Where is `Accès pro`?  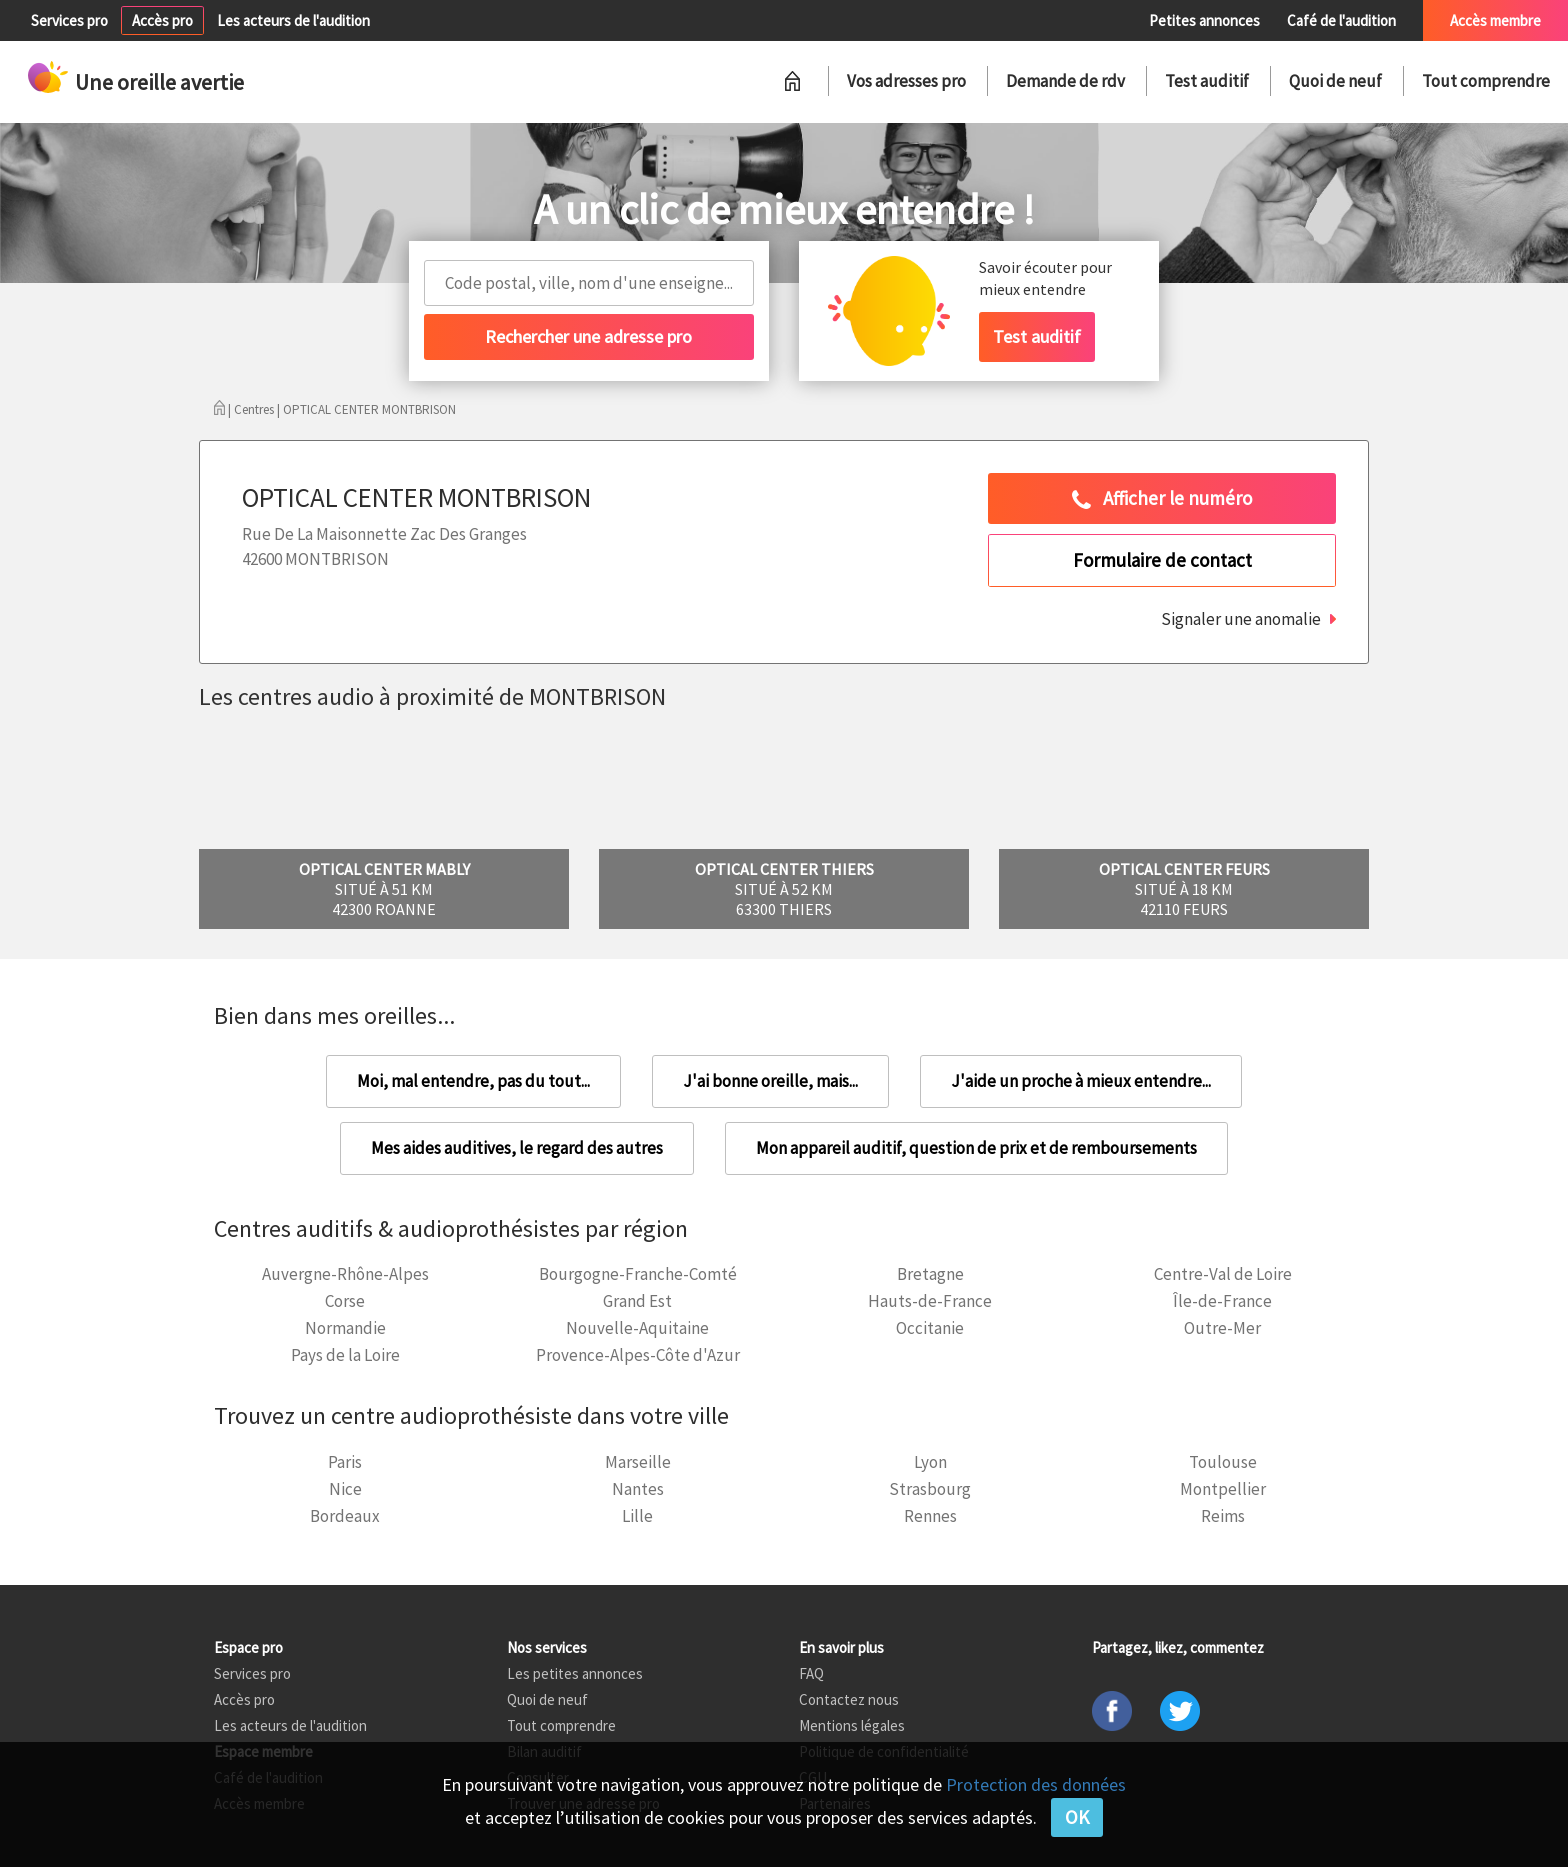
Accès pro is located at coordinates (162, 20).